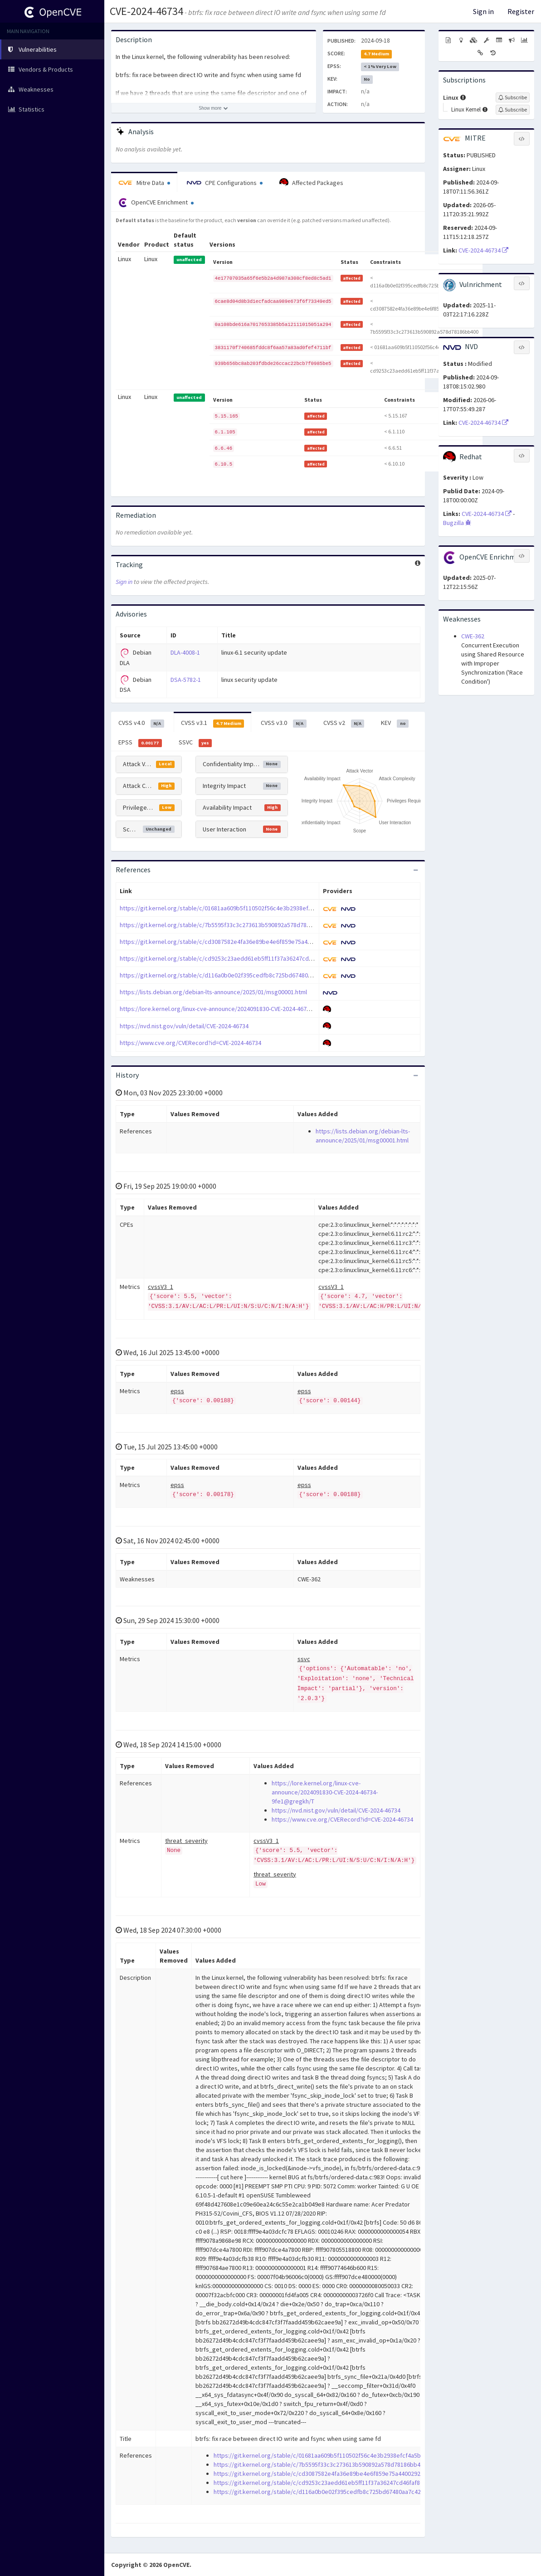 This screenshot has width=541, height=2576. Describe the element at coordinates (226, 942) in the screenshot. I see `https://git.kernel.org/stable/c/cd3087582e4fa36e89be4e6f859e75a4400292b4` at that location.